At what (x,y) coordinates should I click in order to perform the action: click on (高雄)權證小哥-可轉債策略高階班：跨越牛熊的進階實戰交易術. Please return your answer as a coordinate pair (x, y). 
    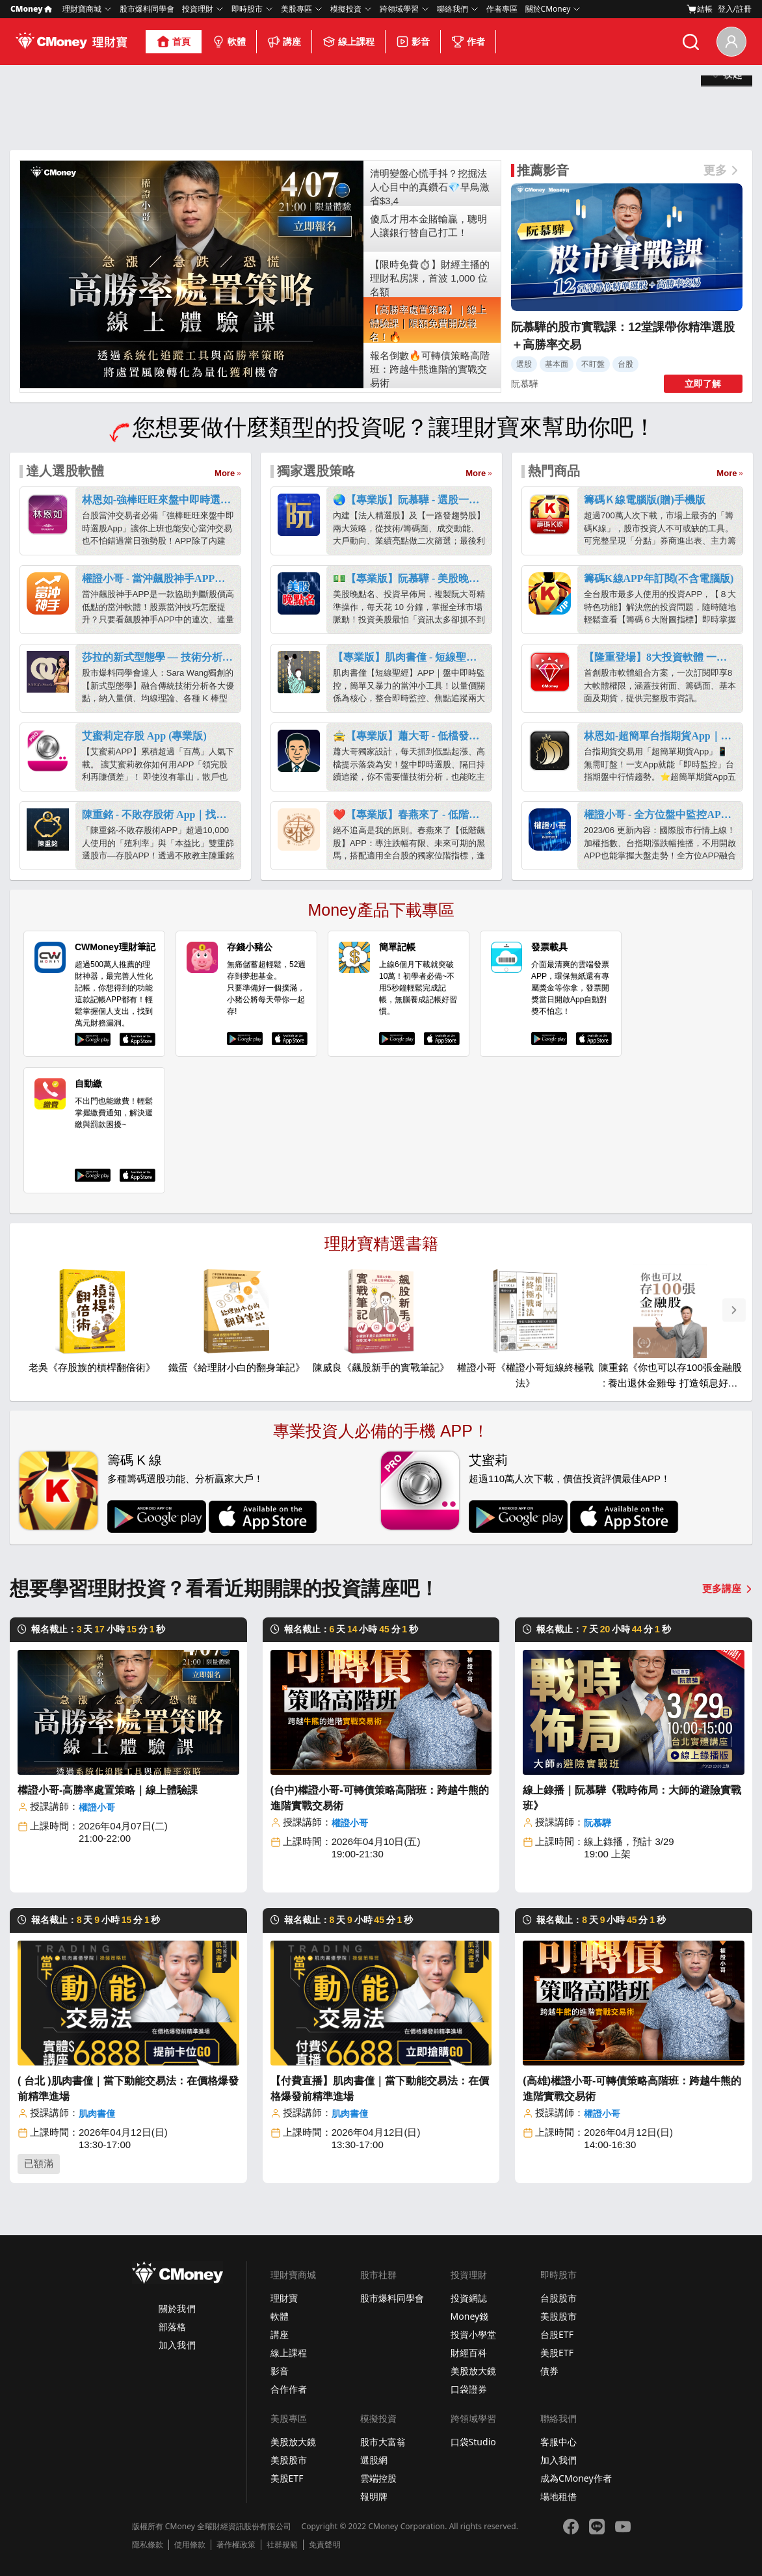
    Looking at the image, I should click on (632, 2088).